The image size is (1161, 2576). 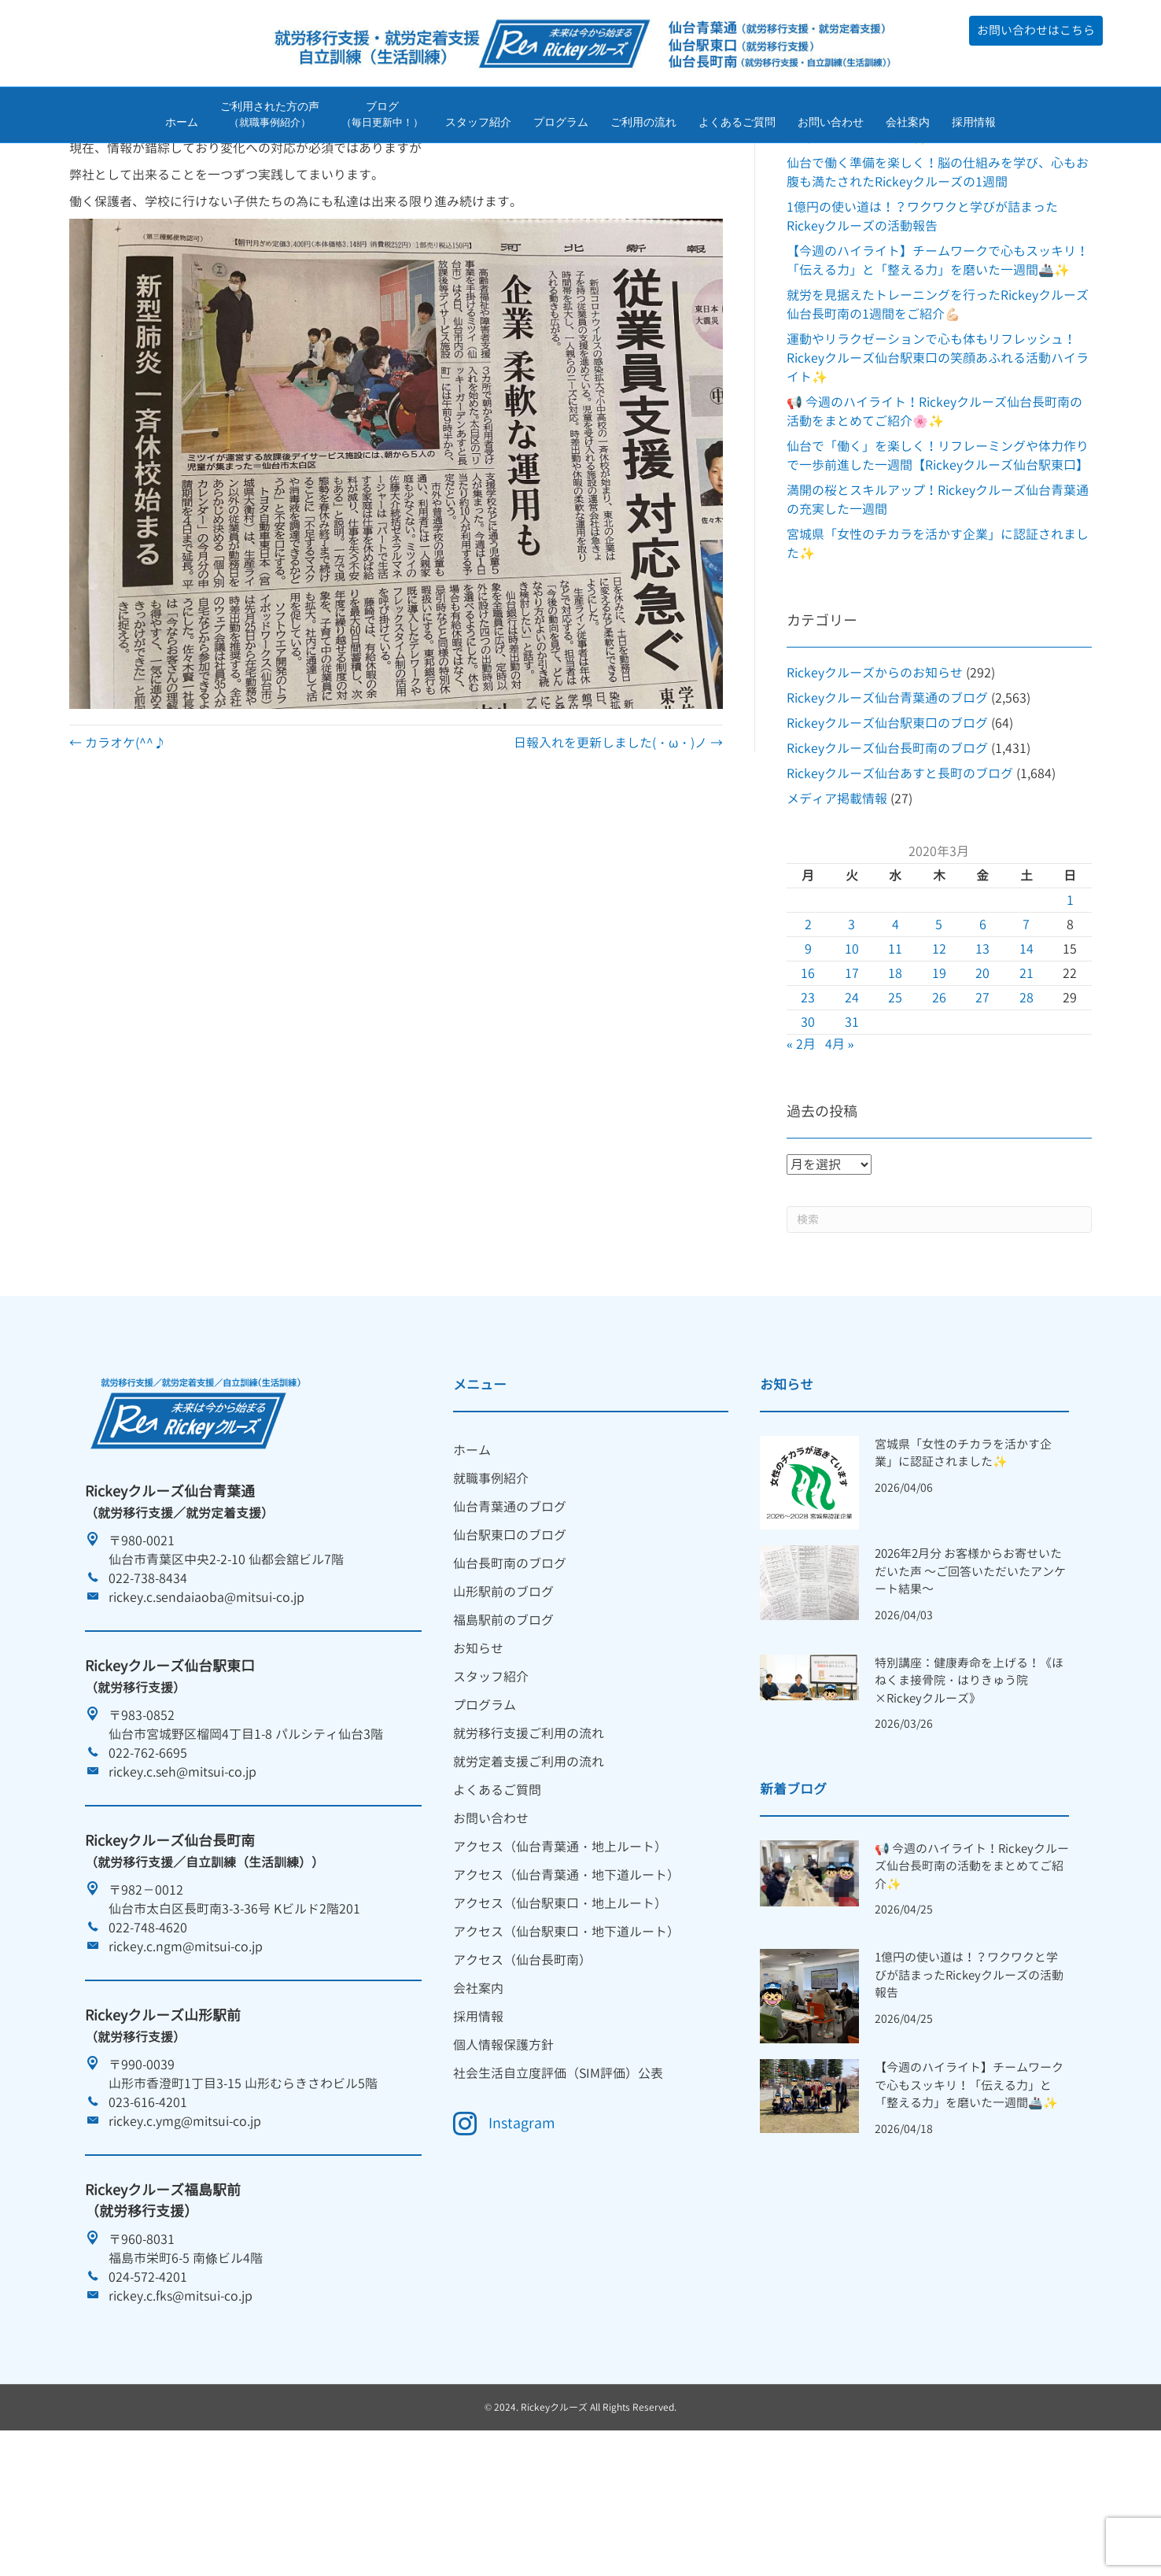 I want to click on アクセス（仙台駅東口・地上ルート） [menuitem], so click(x=560, y=2001).